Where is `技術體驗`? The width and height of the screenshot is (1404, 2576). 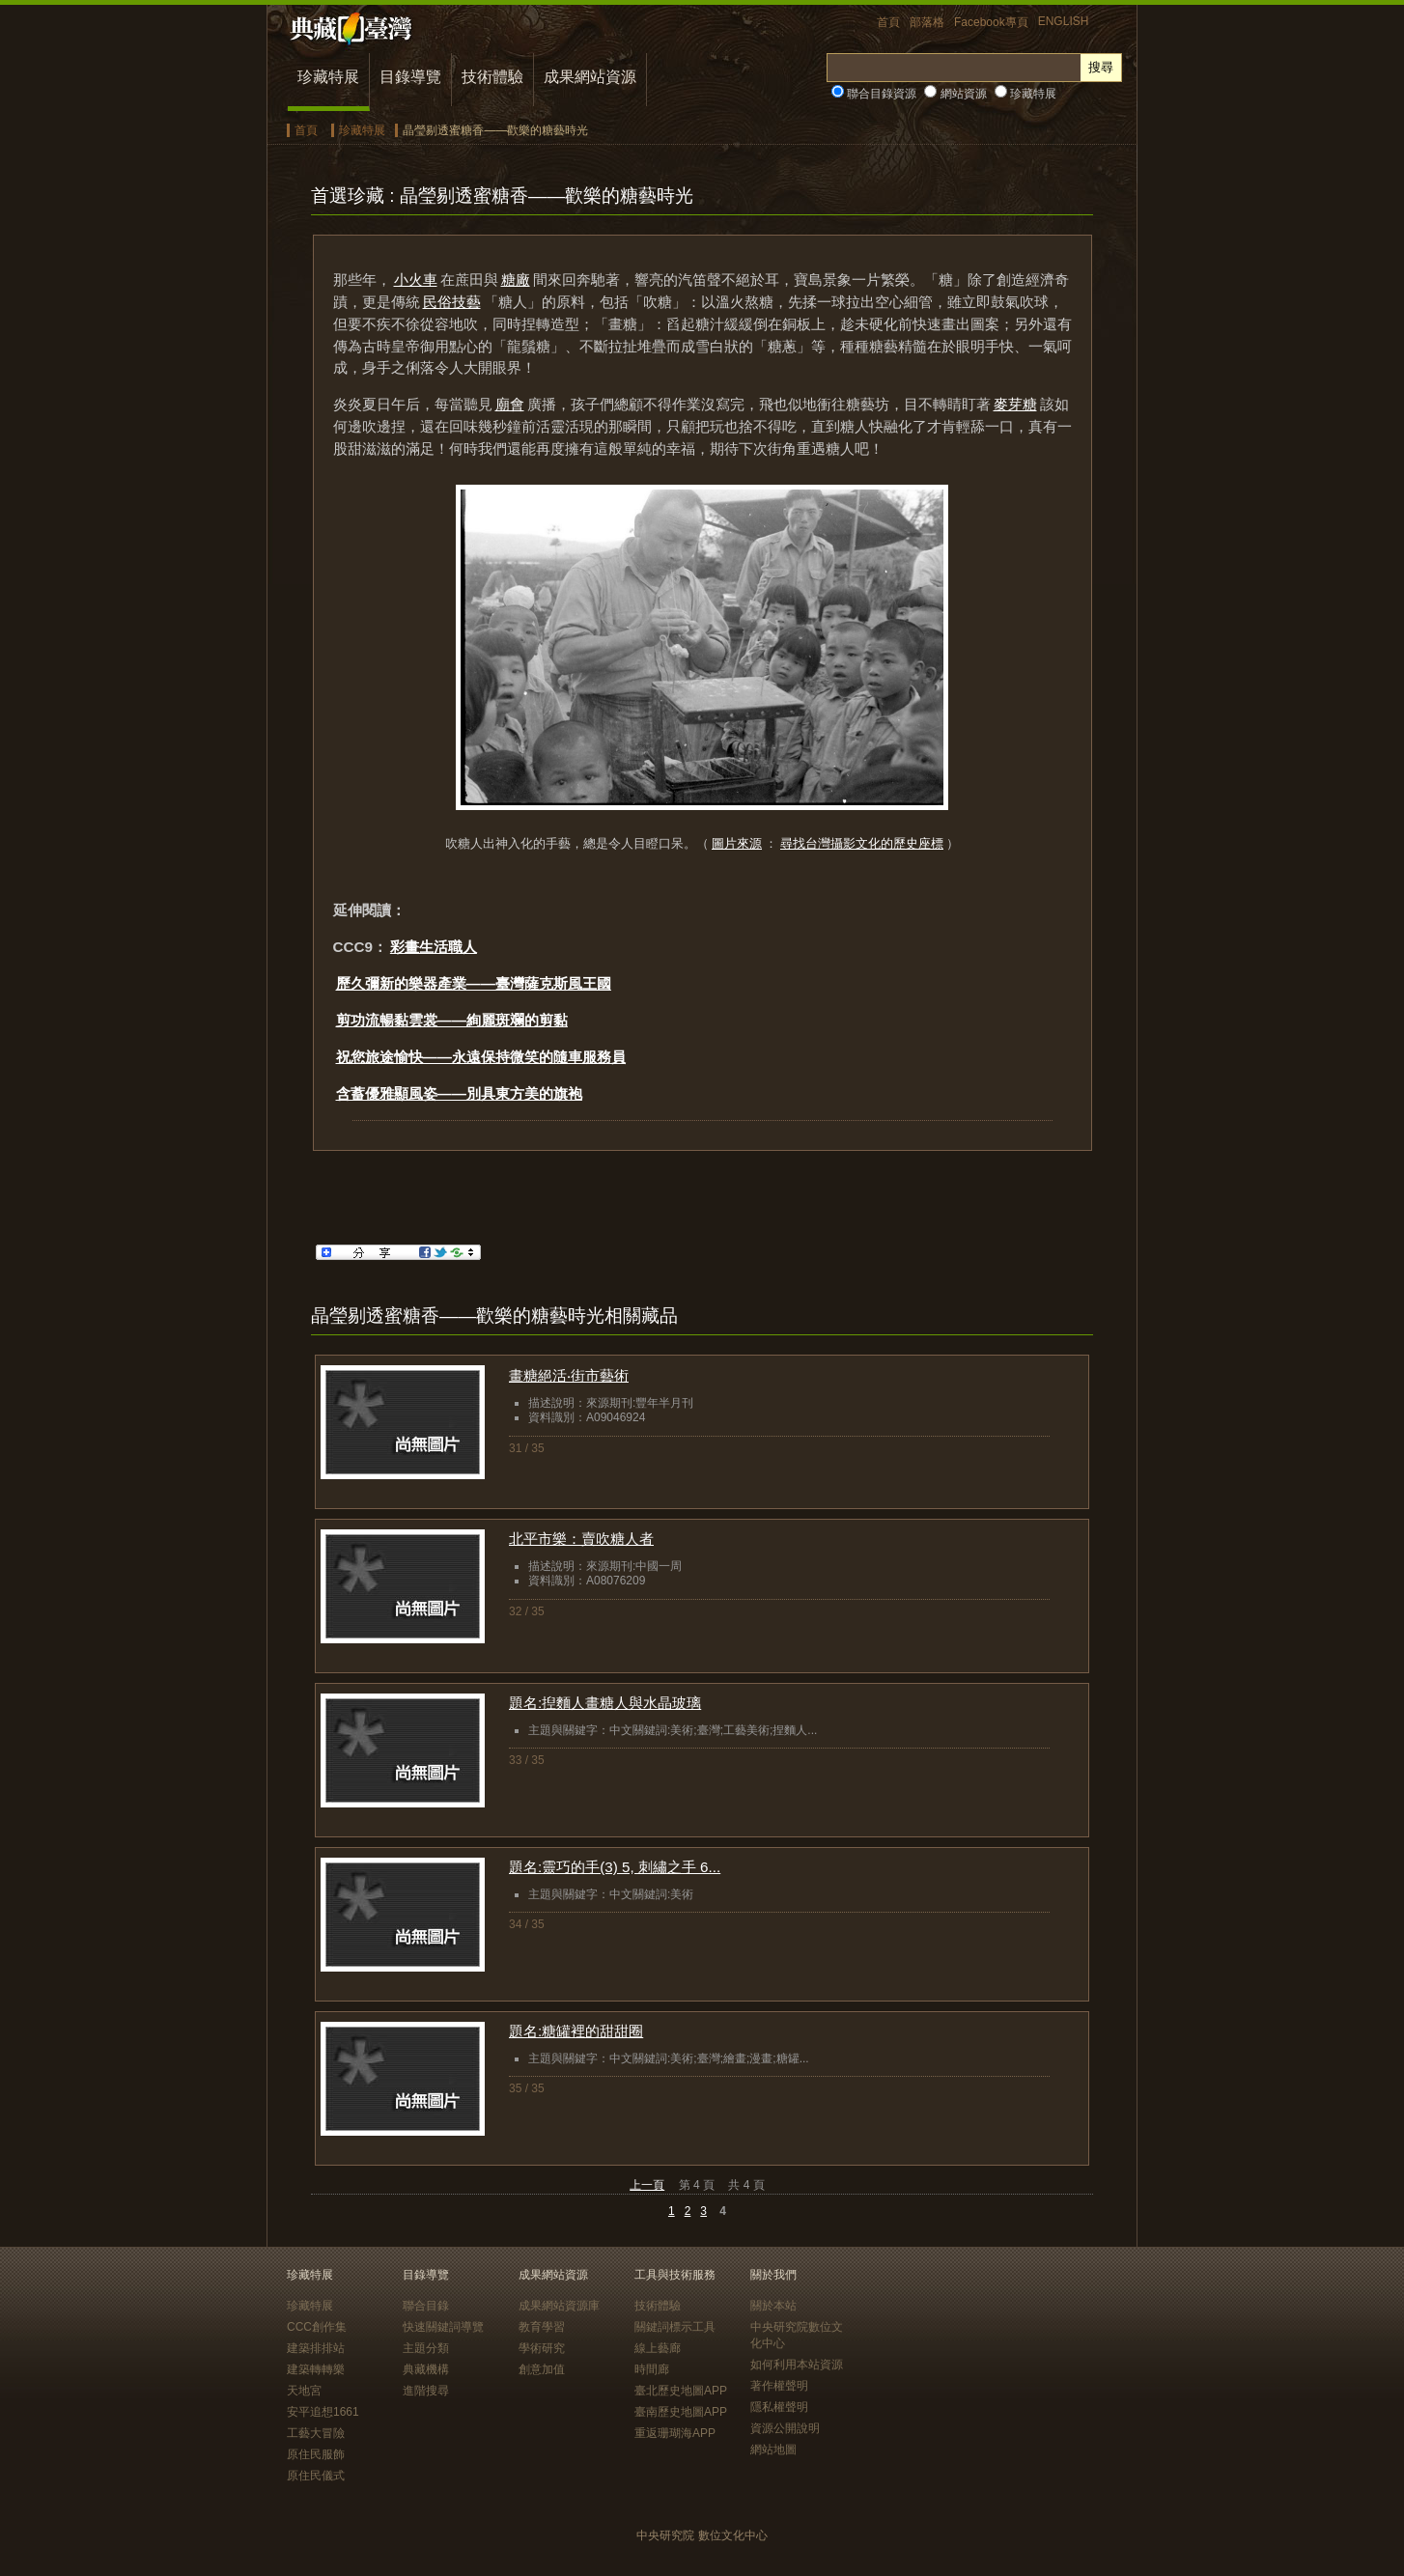 技術體驗 is located at coordinates (492, 77).